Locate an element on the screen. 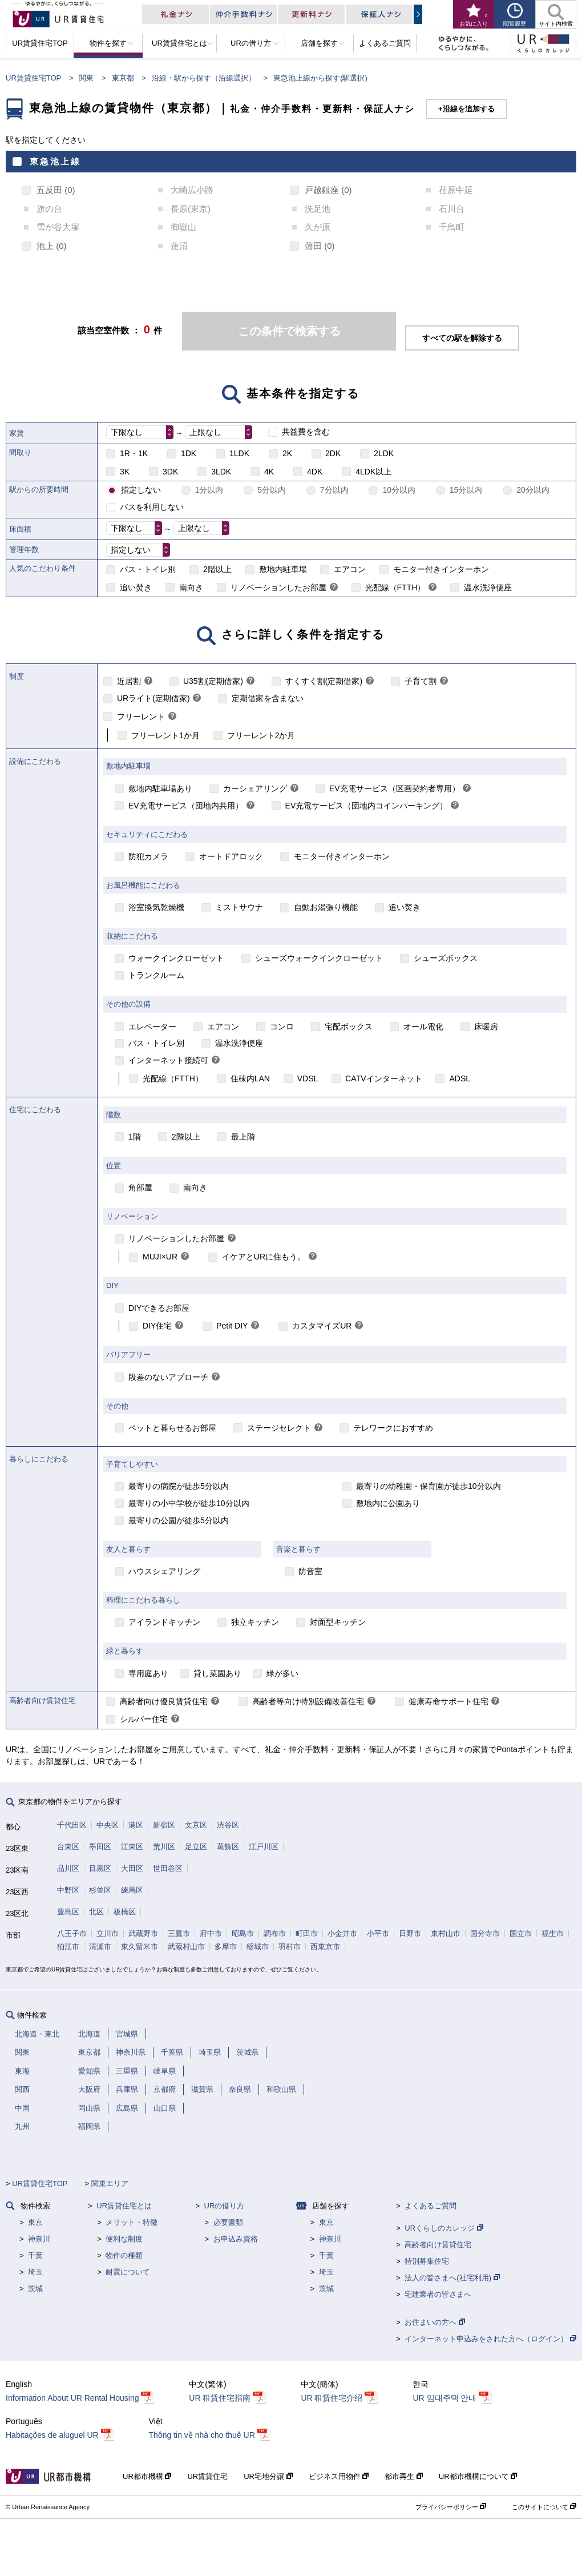 This screenshot has height=2576, width=582. 中央区 is located at coordinates (107, 1825).